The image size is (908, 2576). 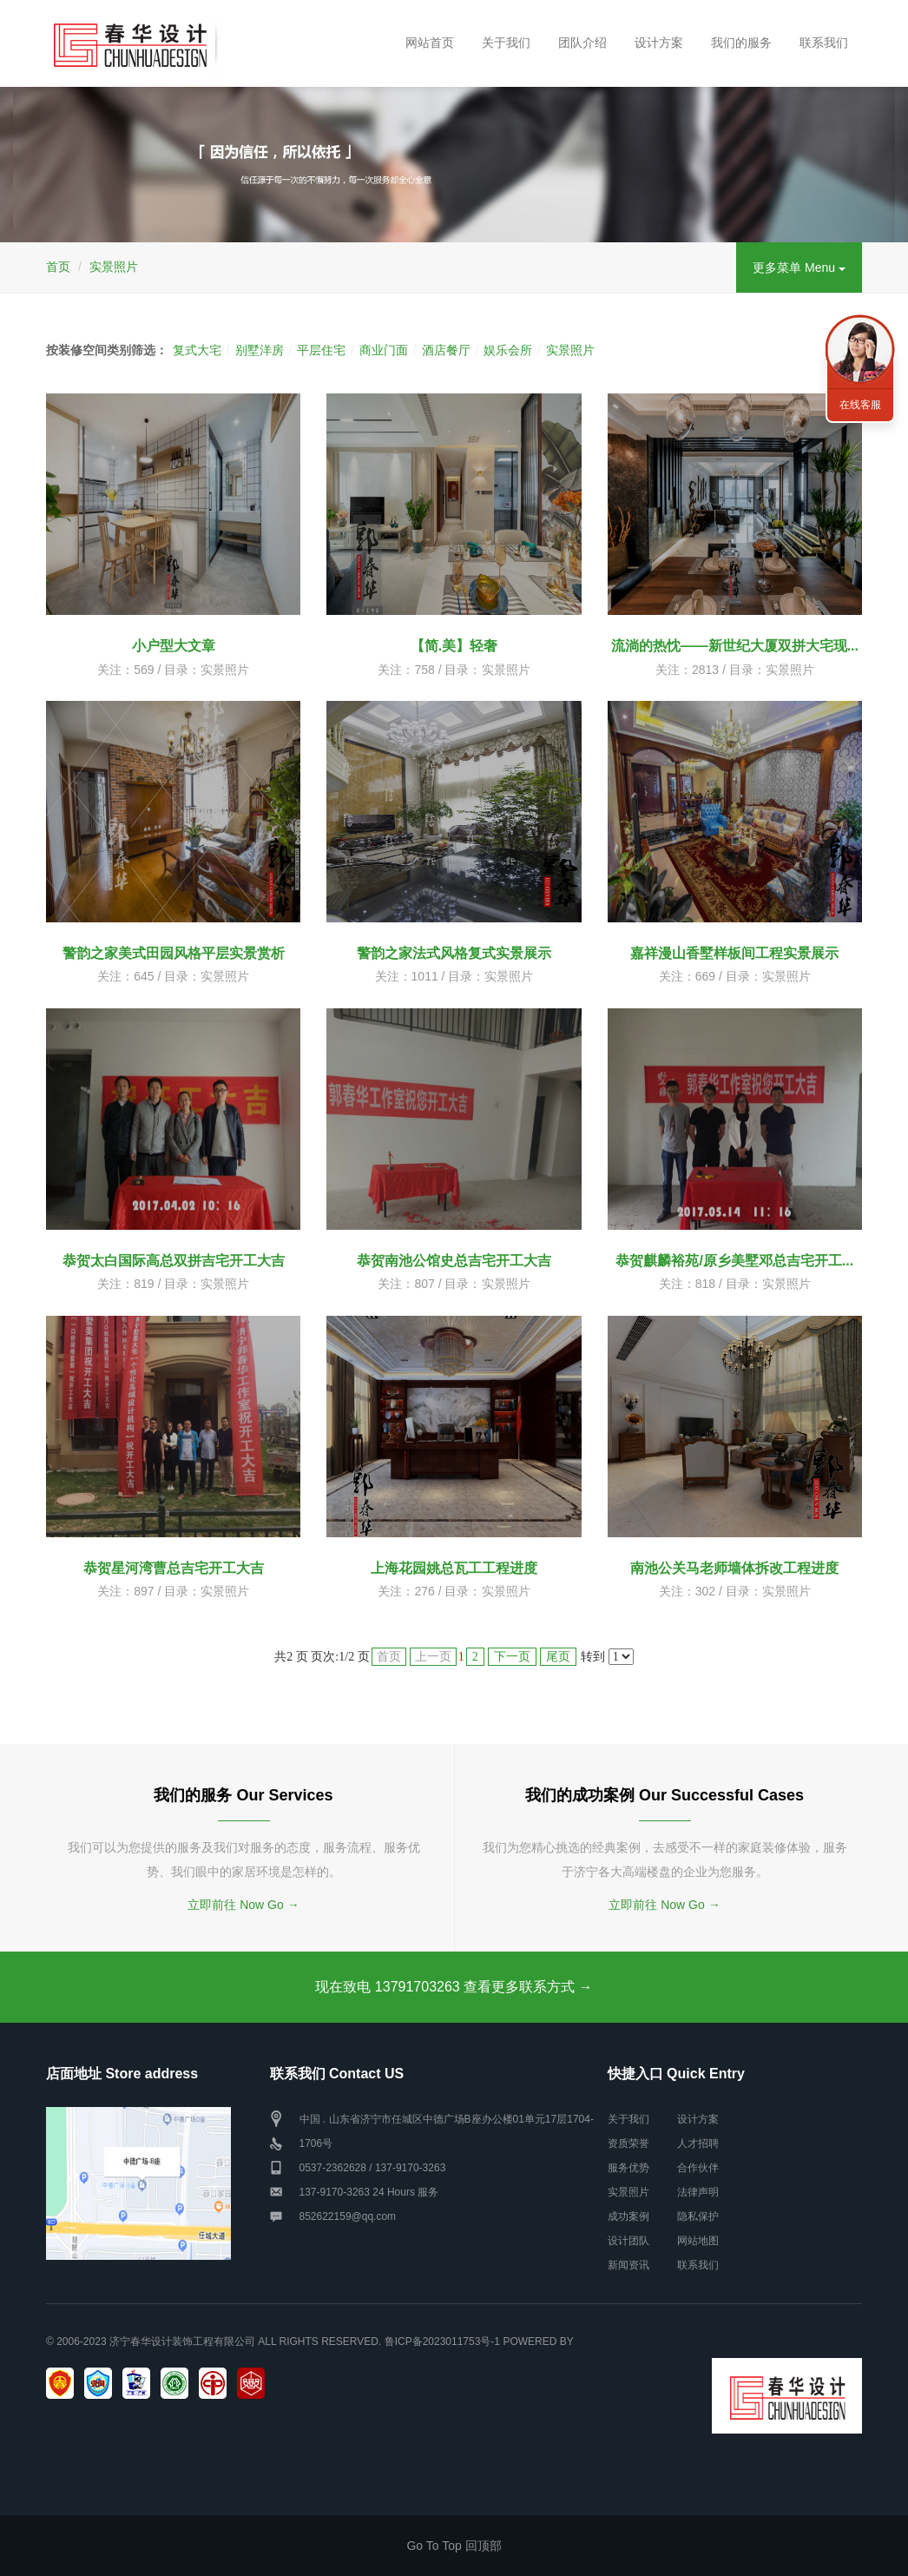 What do you see at coordinates (628, 2265) in the screenshot?
I see `新闻资讯` at bounding box center [628, 2265].